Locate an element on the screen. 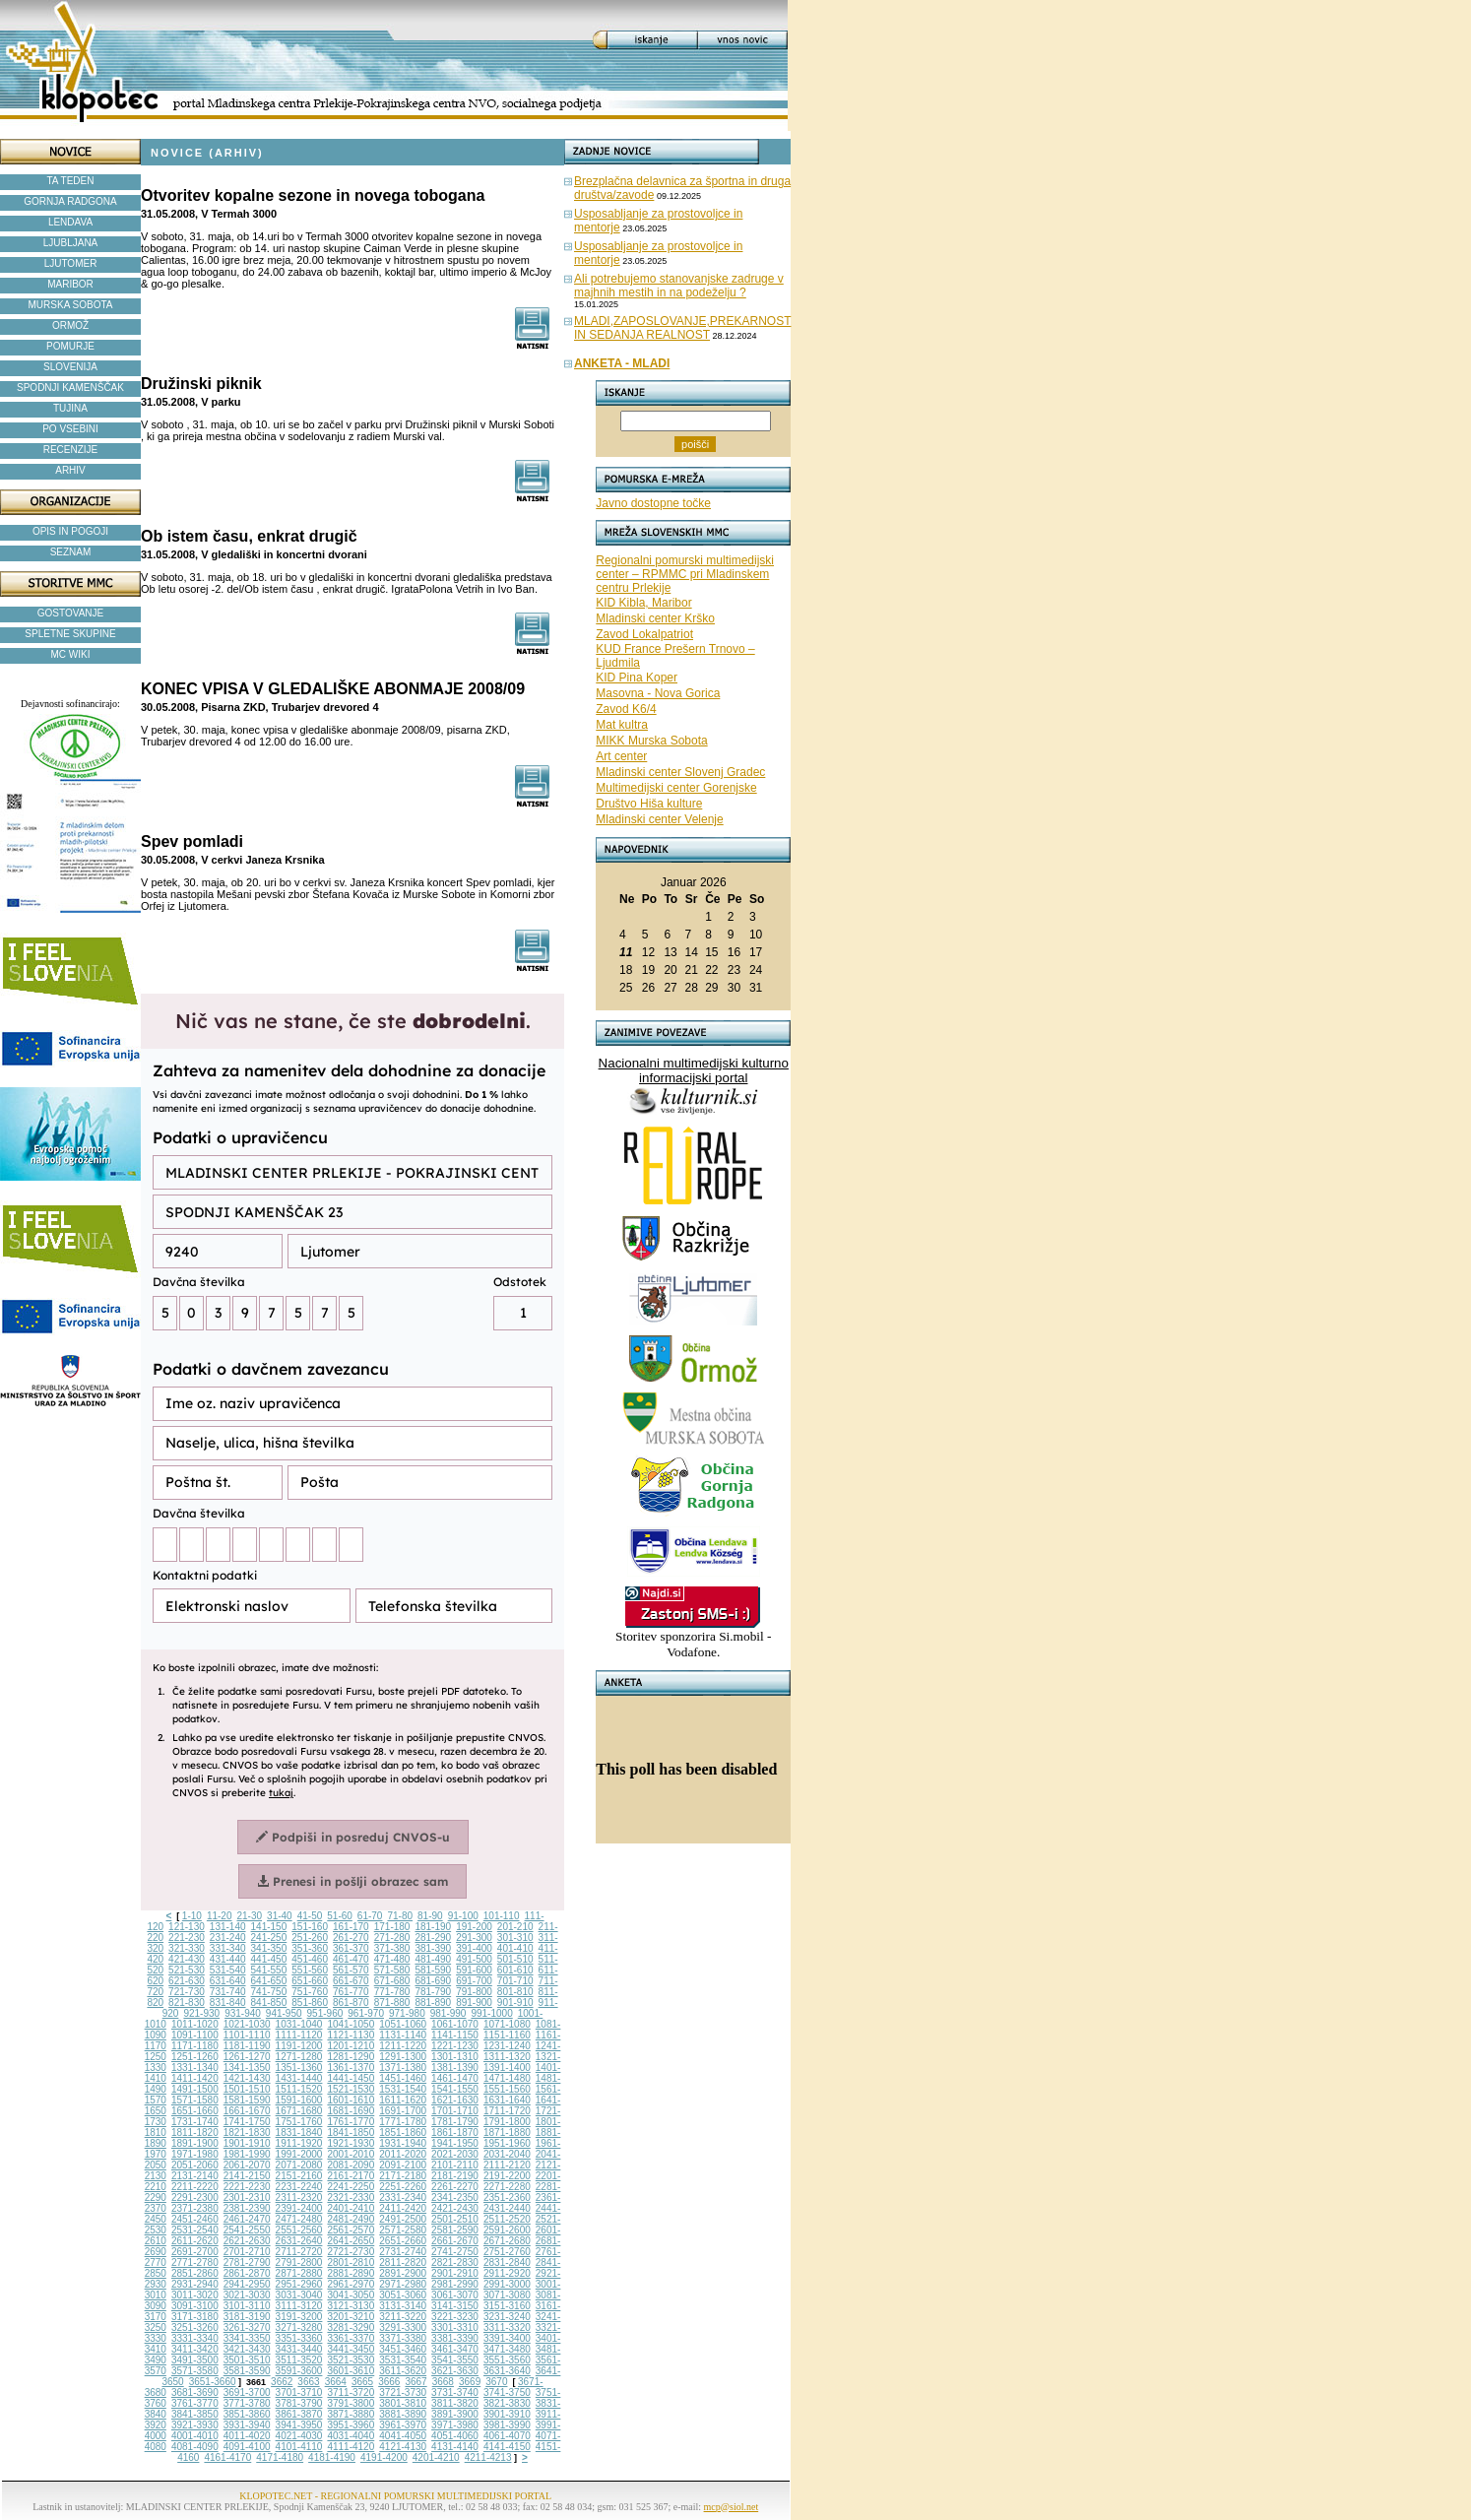 The width and height of the screenshot is (1471, 2520). 2971-2980 is located at coordinates (402, 2284).